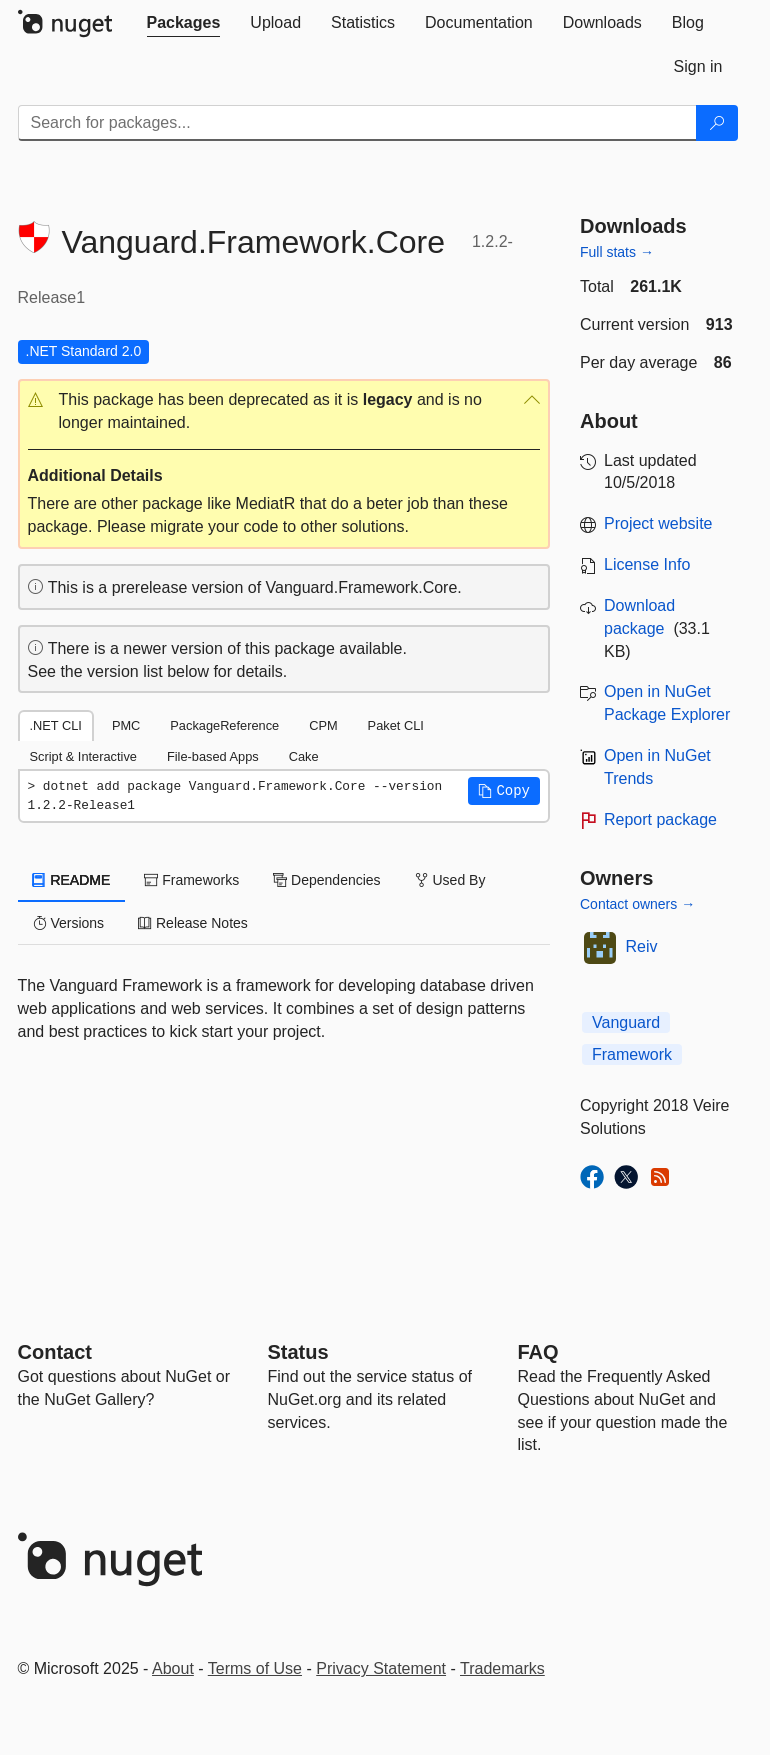 The image size is (770, 1755). I want to click on README [tab], so click(72, 880).